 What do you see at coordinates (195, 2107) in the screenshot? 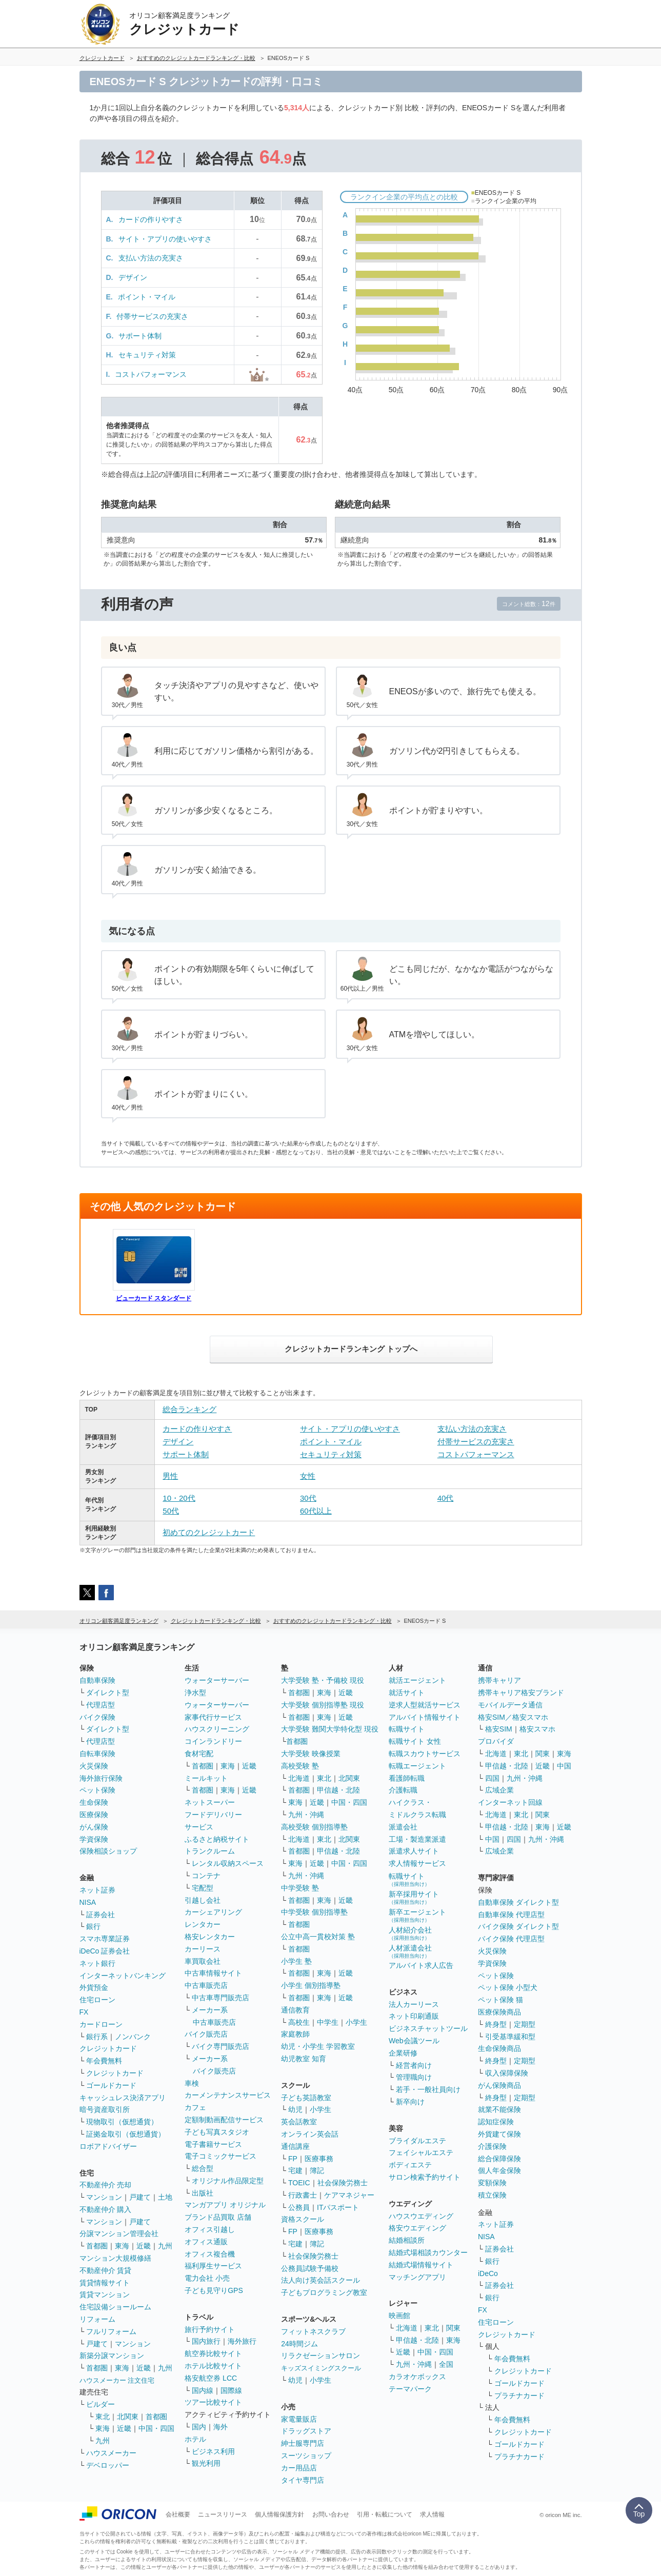
I see `カフェ` at bounding box center [195, 2107].